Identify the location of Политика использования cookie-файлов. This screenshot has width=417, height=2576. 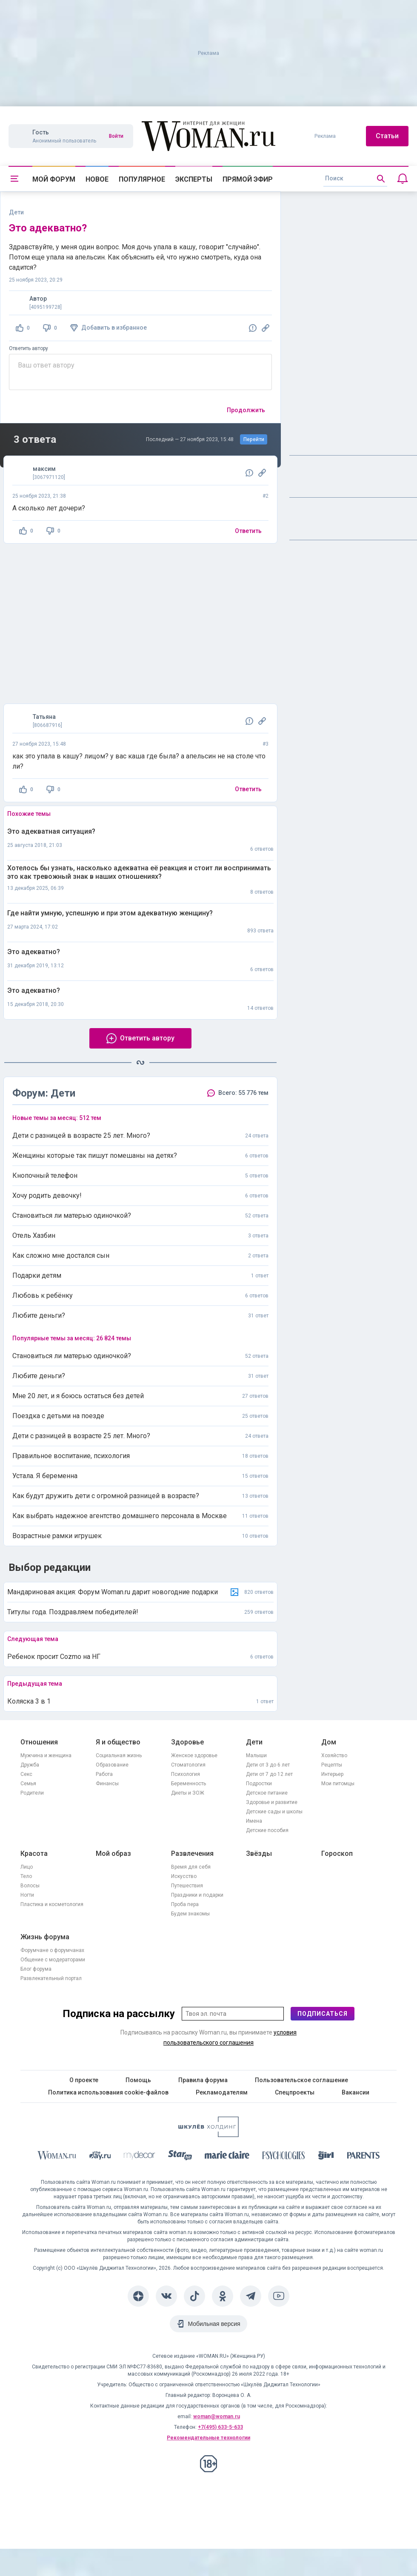
(108, 2092).